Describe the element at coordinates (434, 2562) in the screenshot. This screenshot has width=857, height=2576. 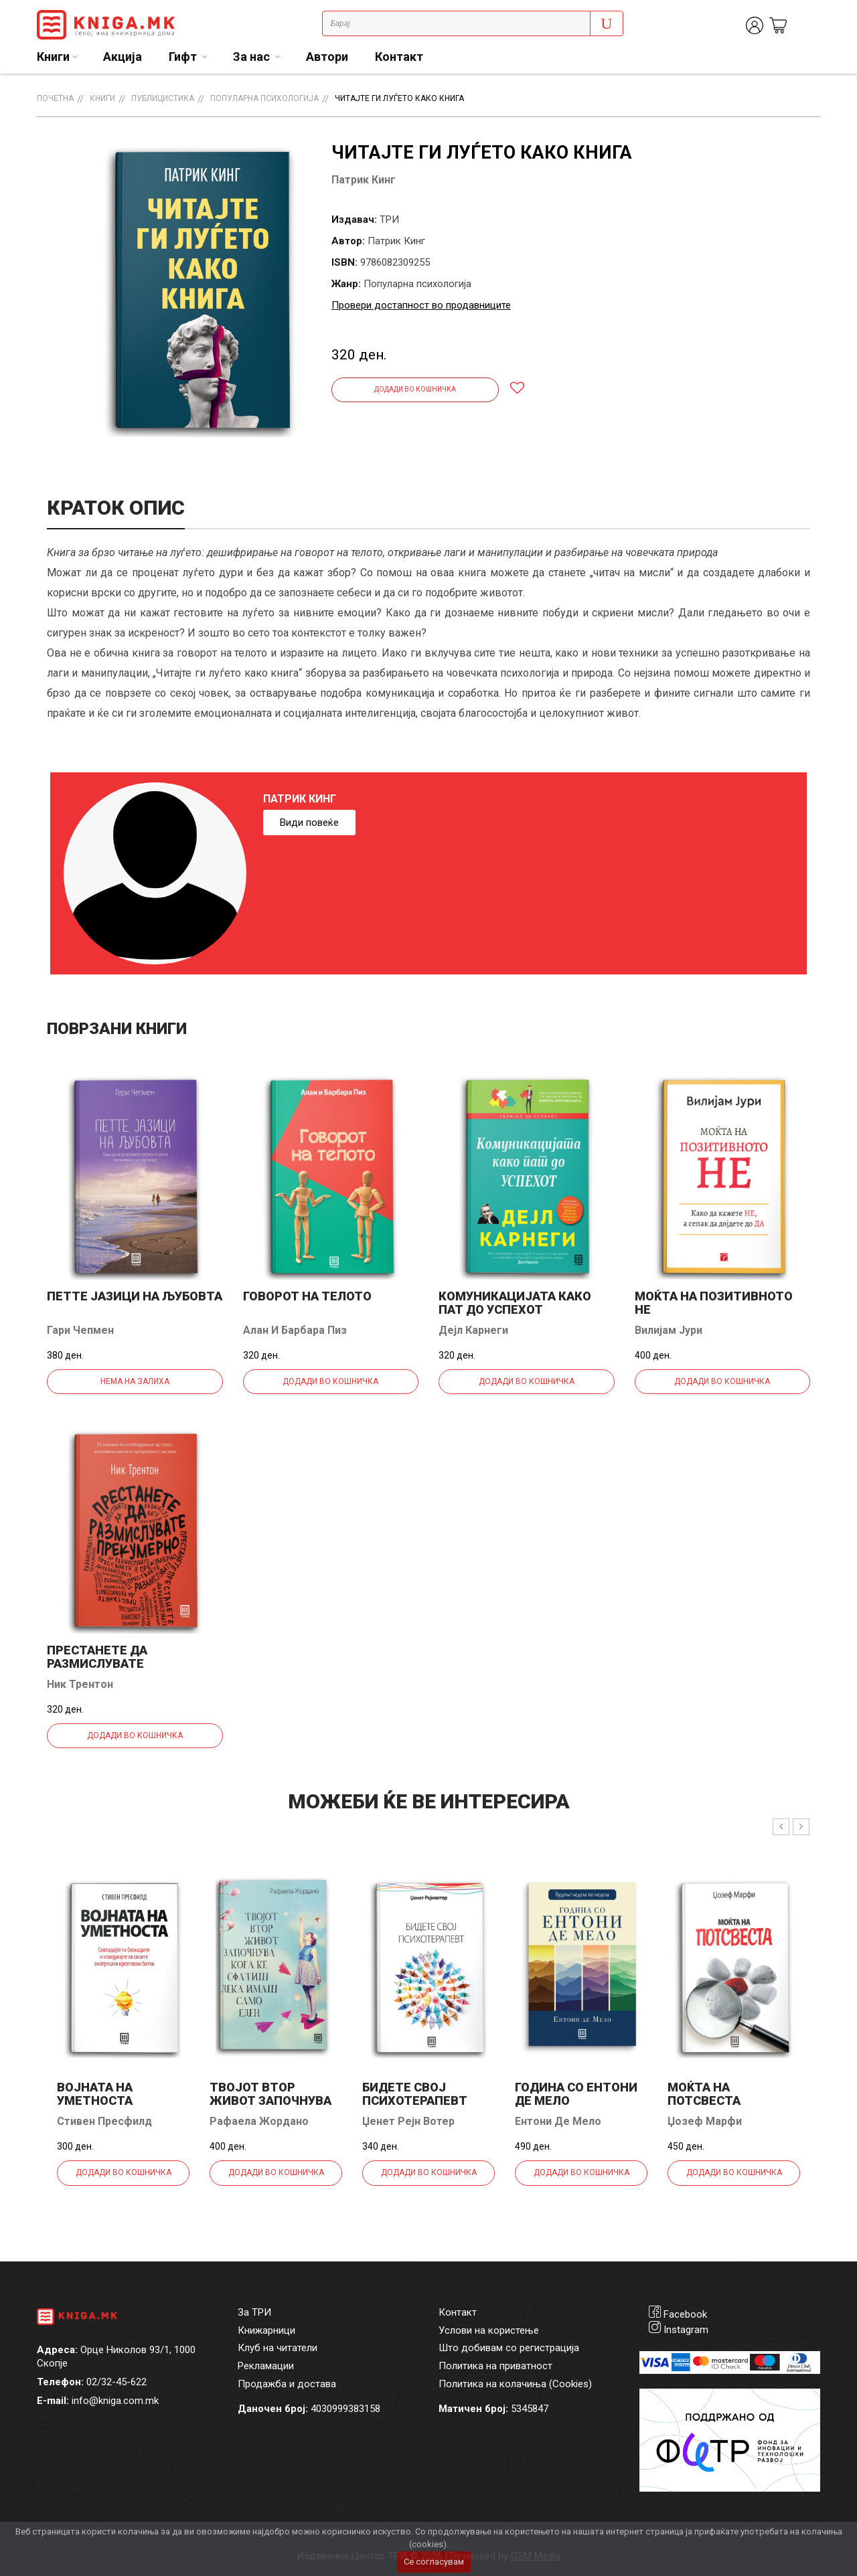
I see `Се согласувам` at that location.